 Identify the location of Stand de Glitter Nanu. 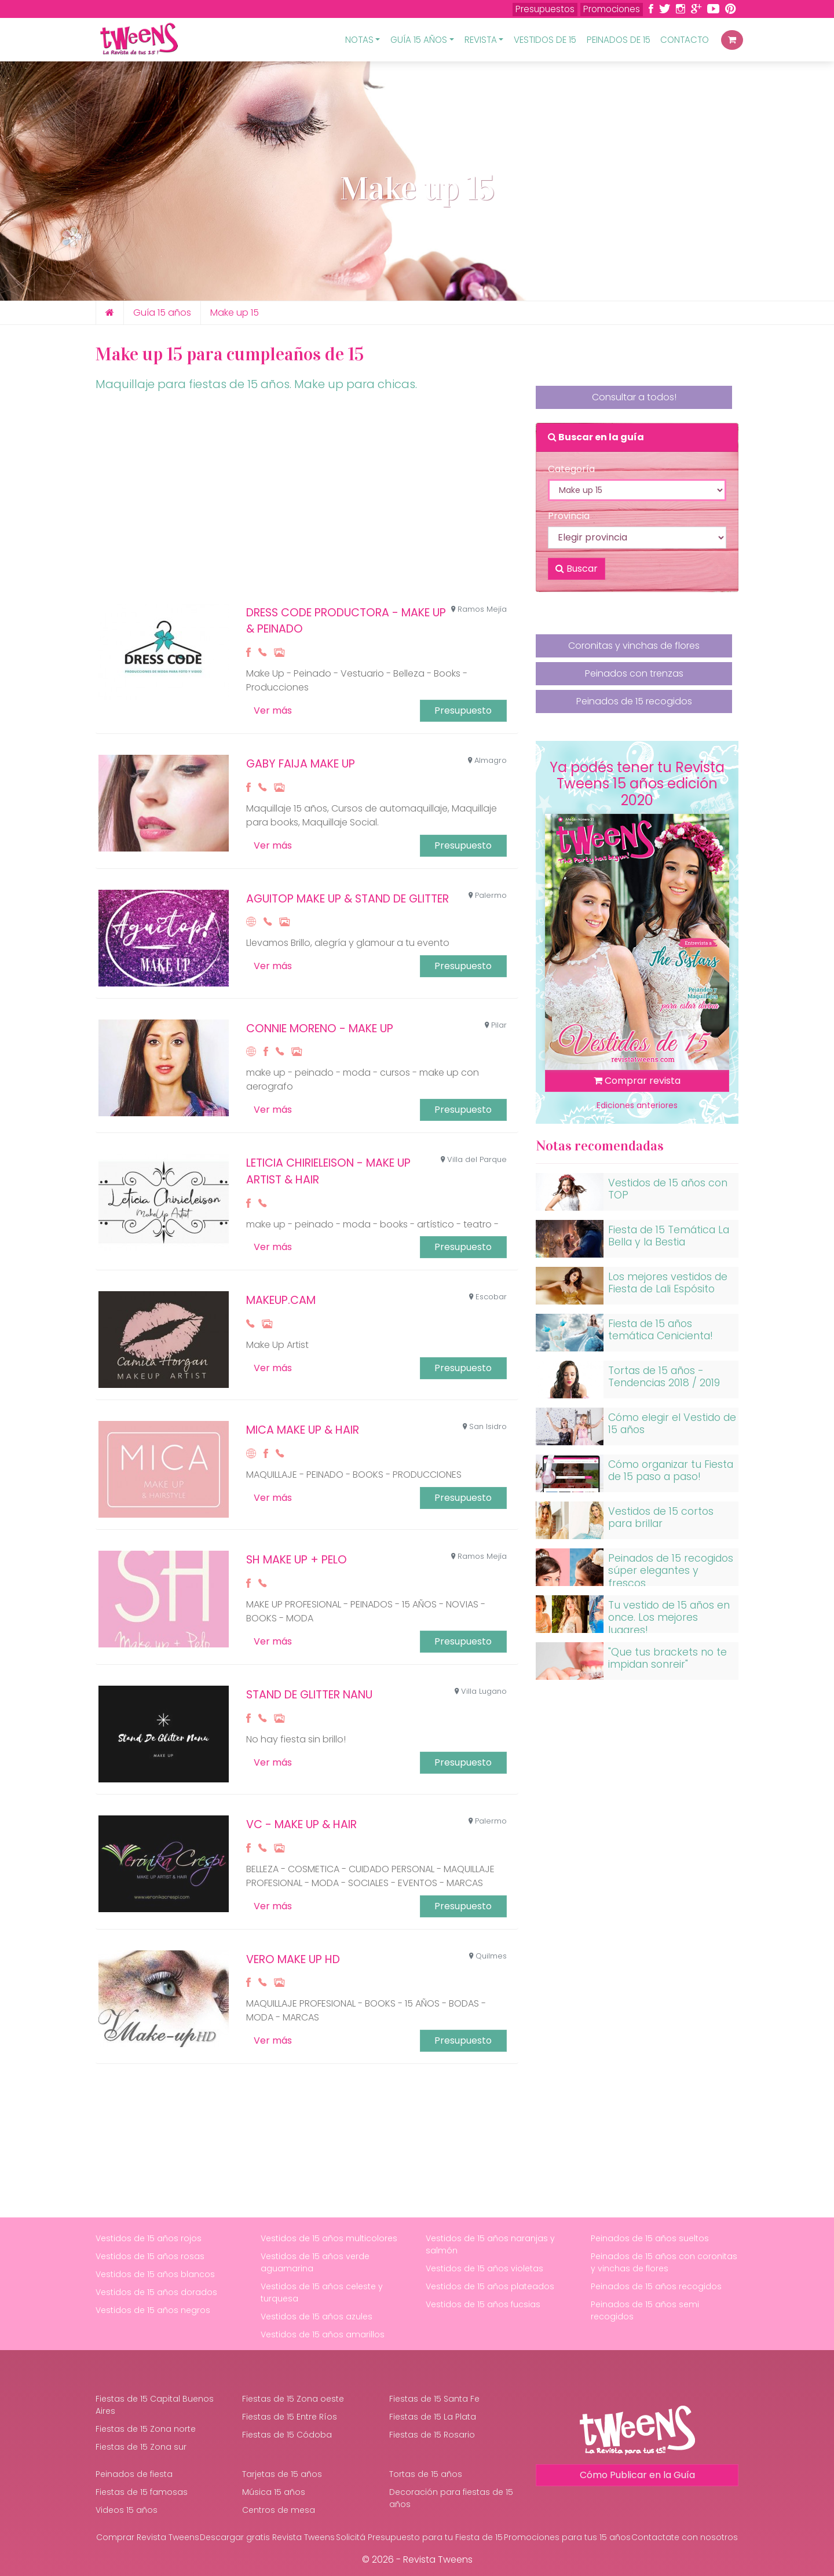
(309, 1694).